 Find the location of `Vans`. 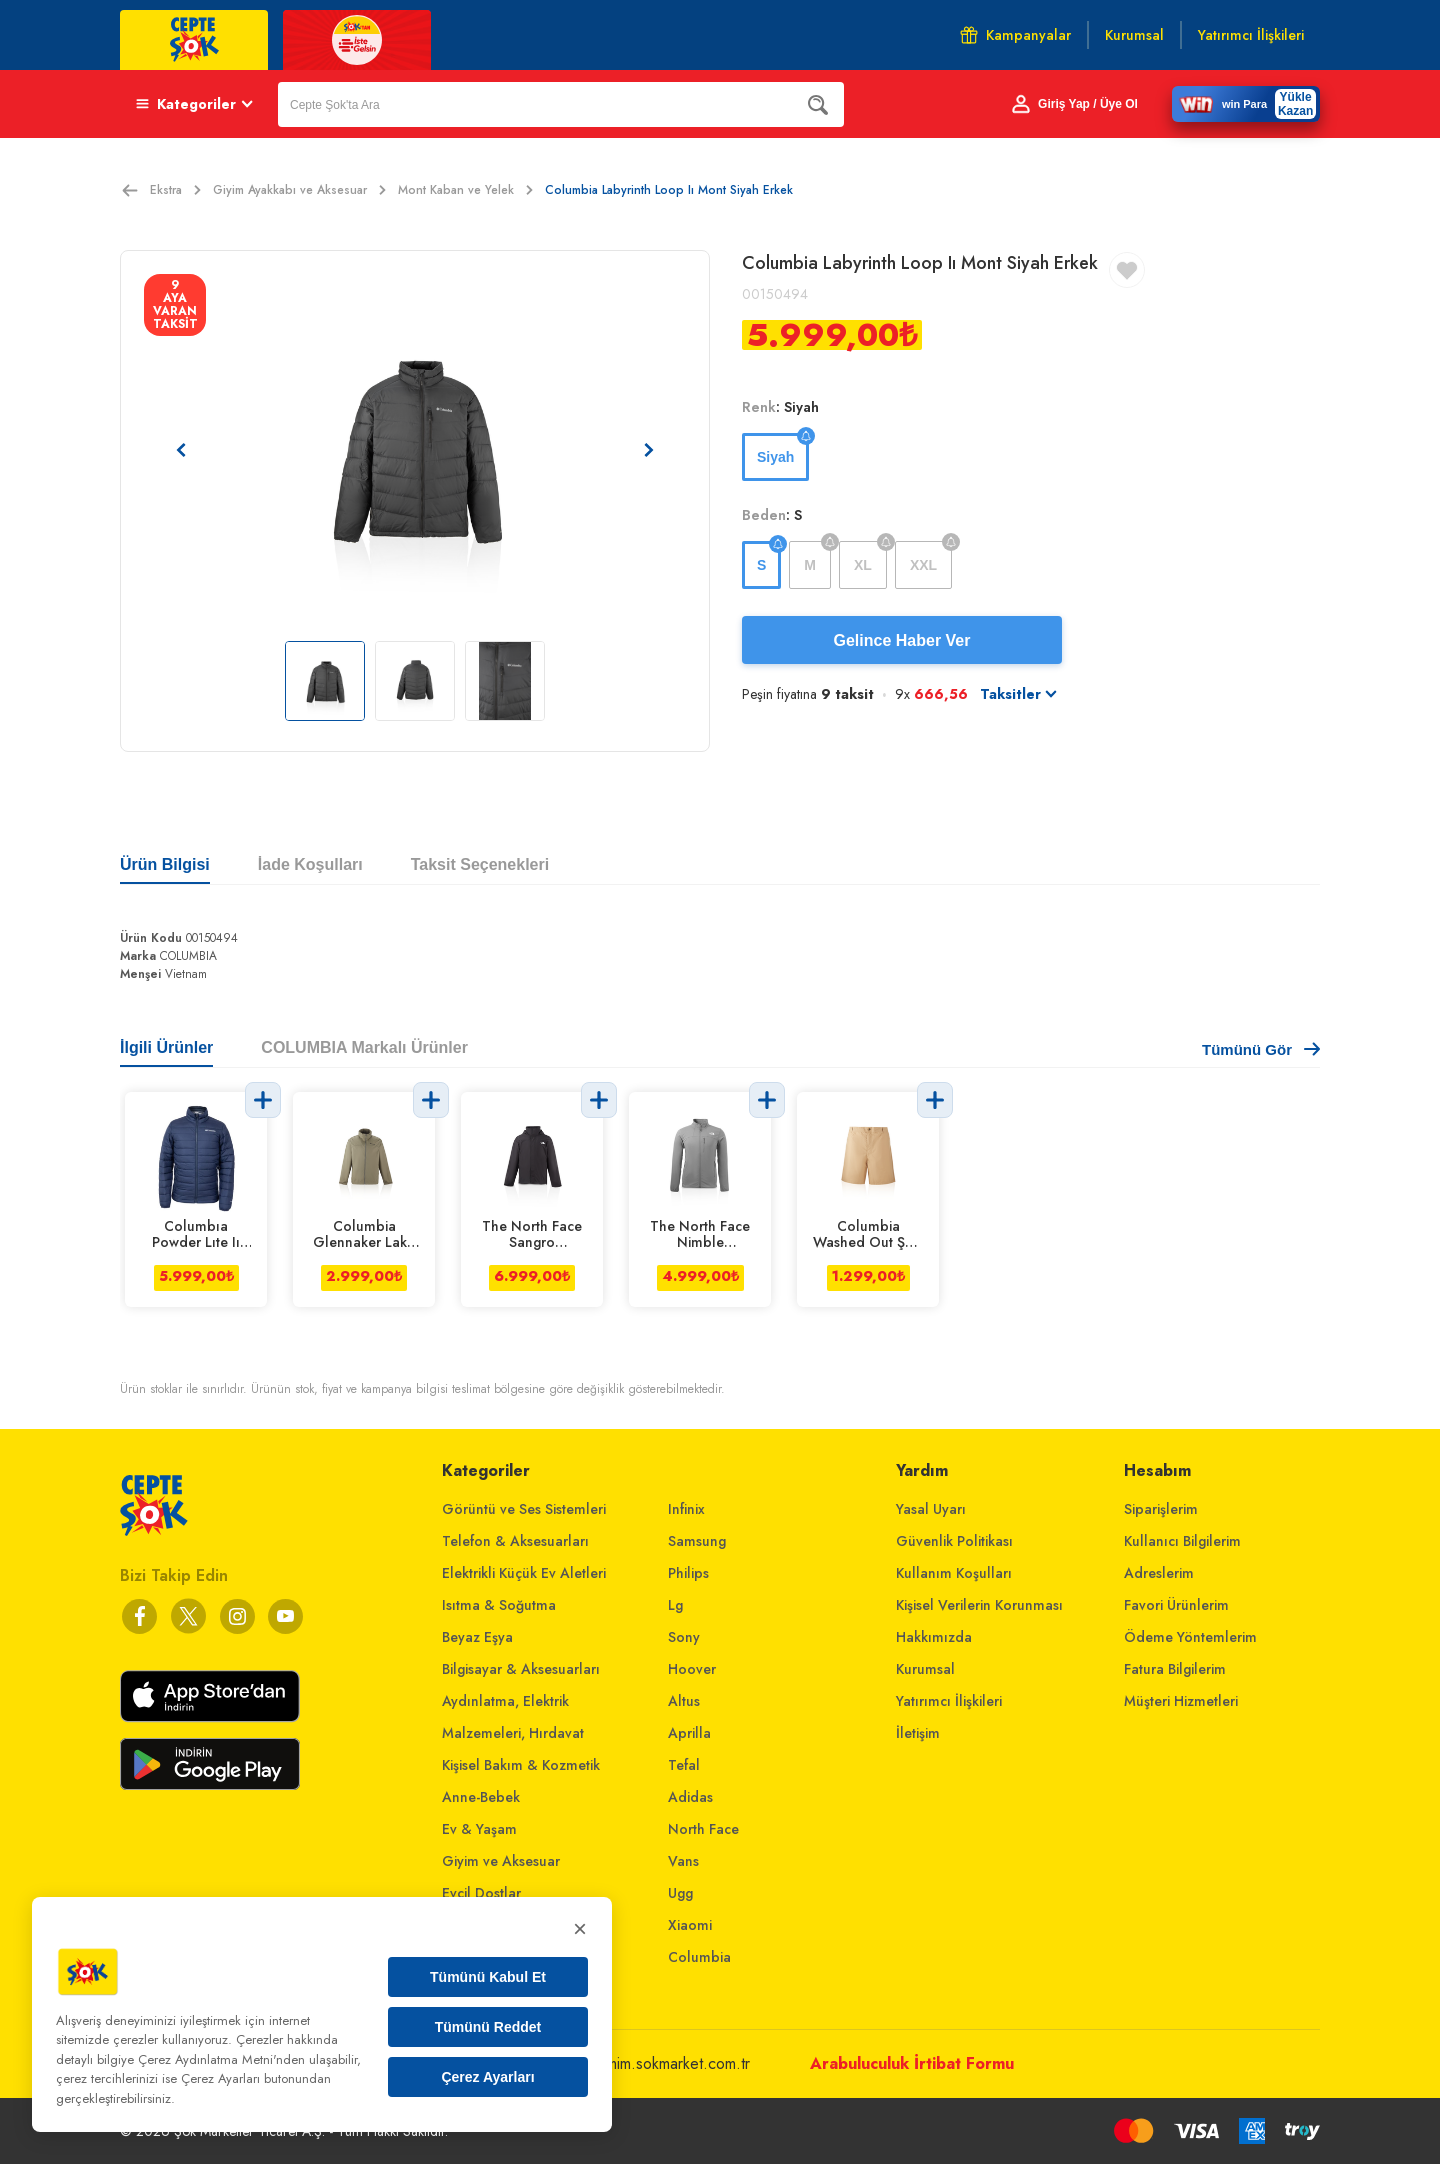

Vans is located at coordinates (683, 1861).